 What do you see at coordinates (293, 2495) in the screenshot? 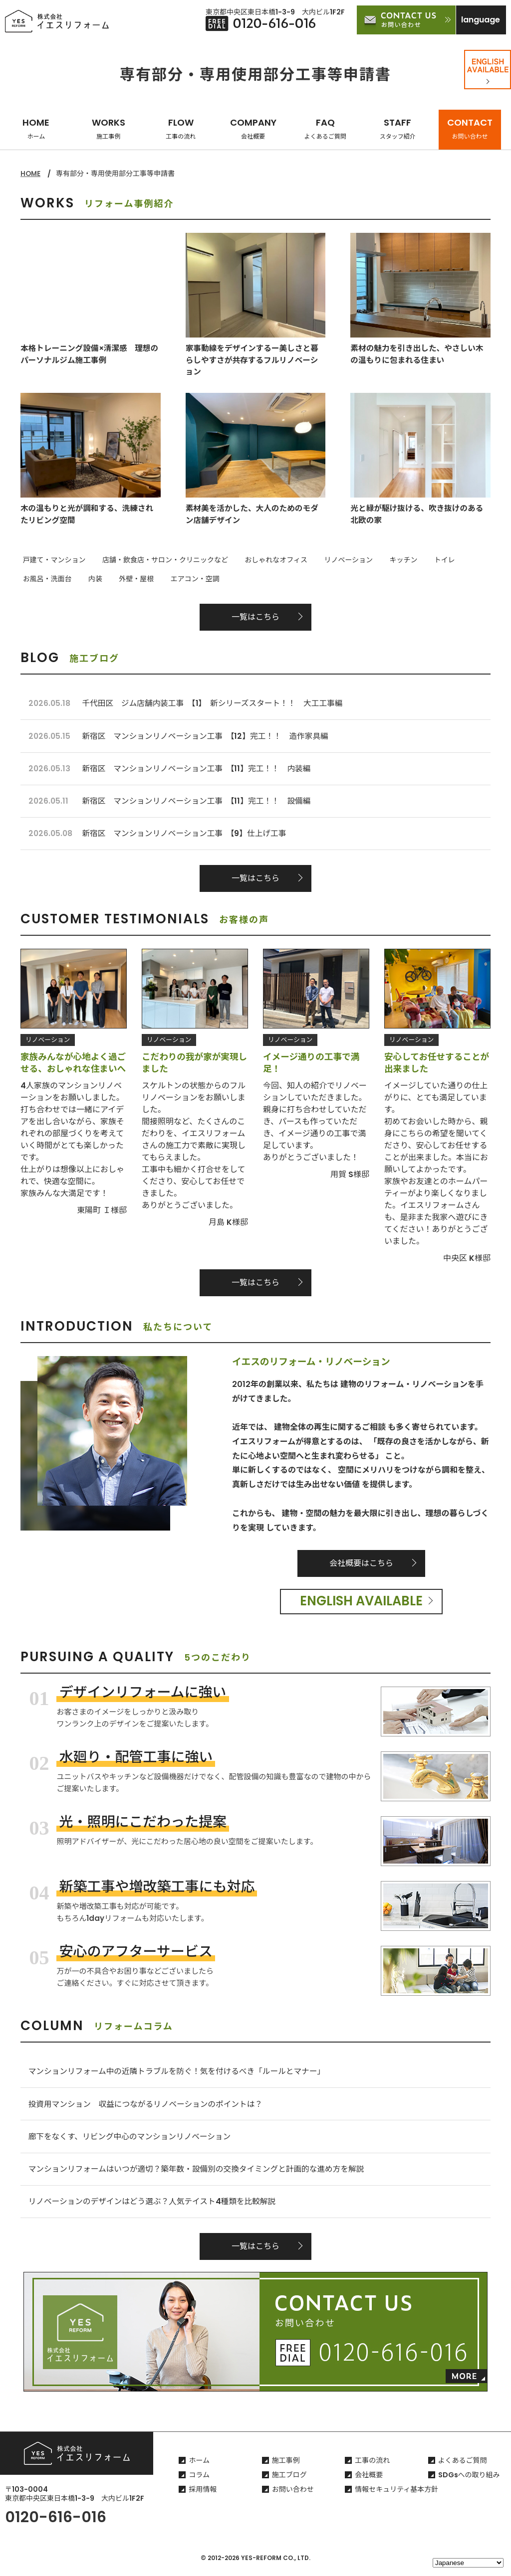
I see `お問い合わせ` at bounding box center [293, 2495].